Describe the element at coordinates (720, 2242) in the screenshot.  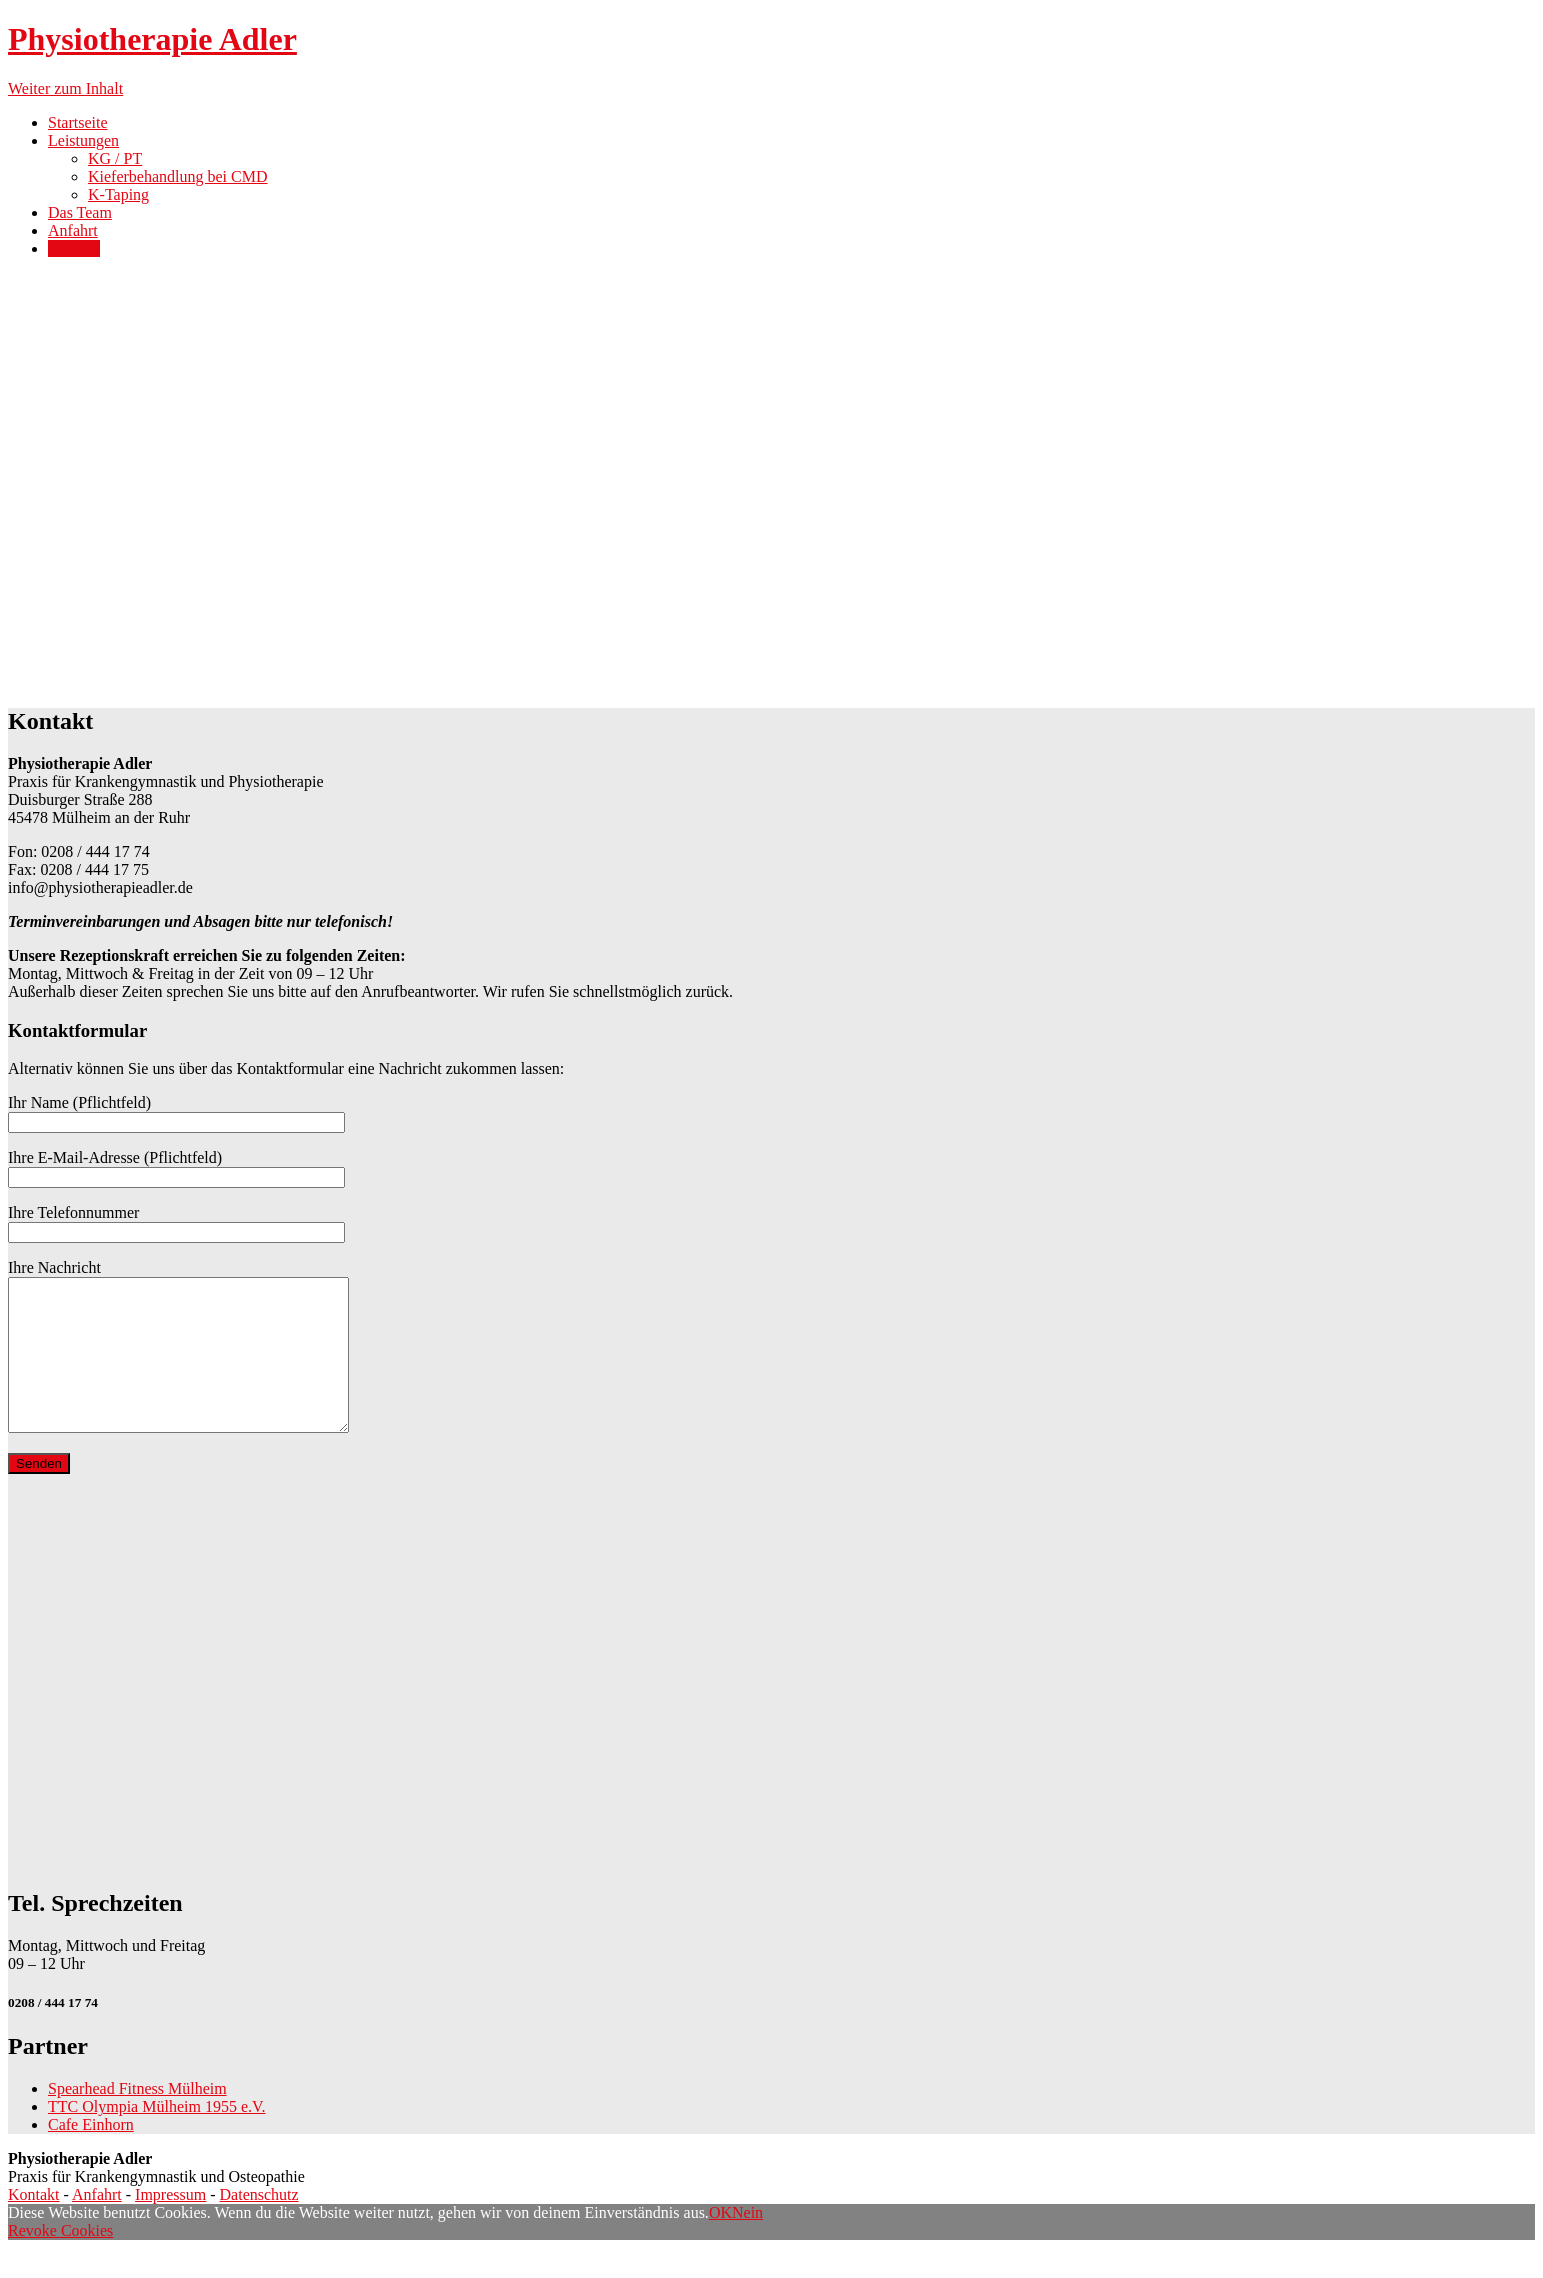
I see `OK` at that location.